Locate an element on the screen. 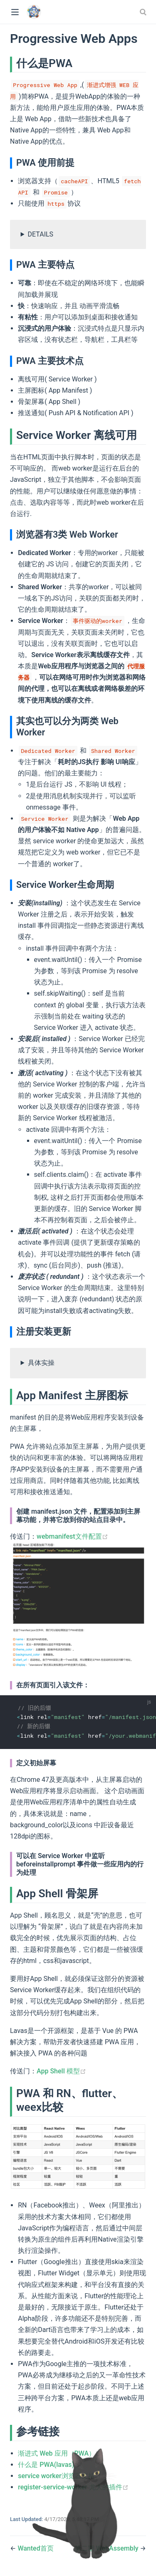 This screenshot has width=156, height=2576. service worker浏览器支持 is located at coordinates (59, 2476).